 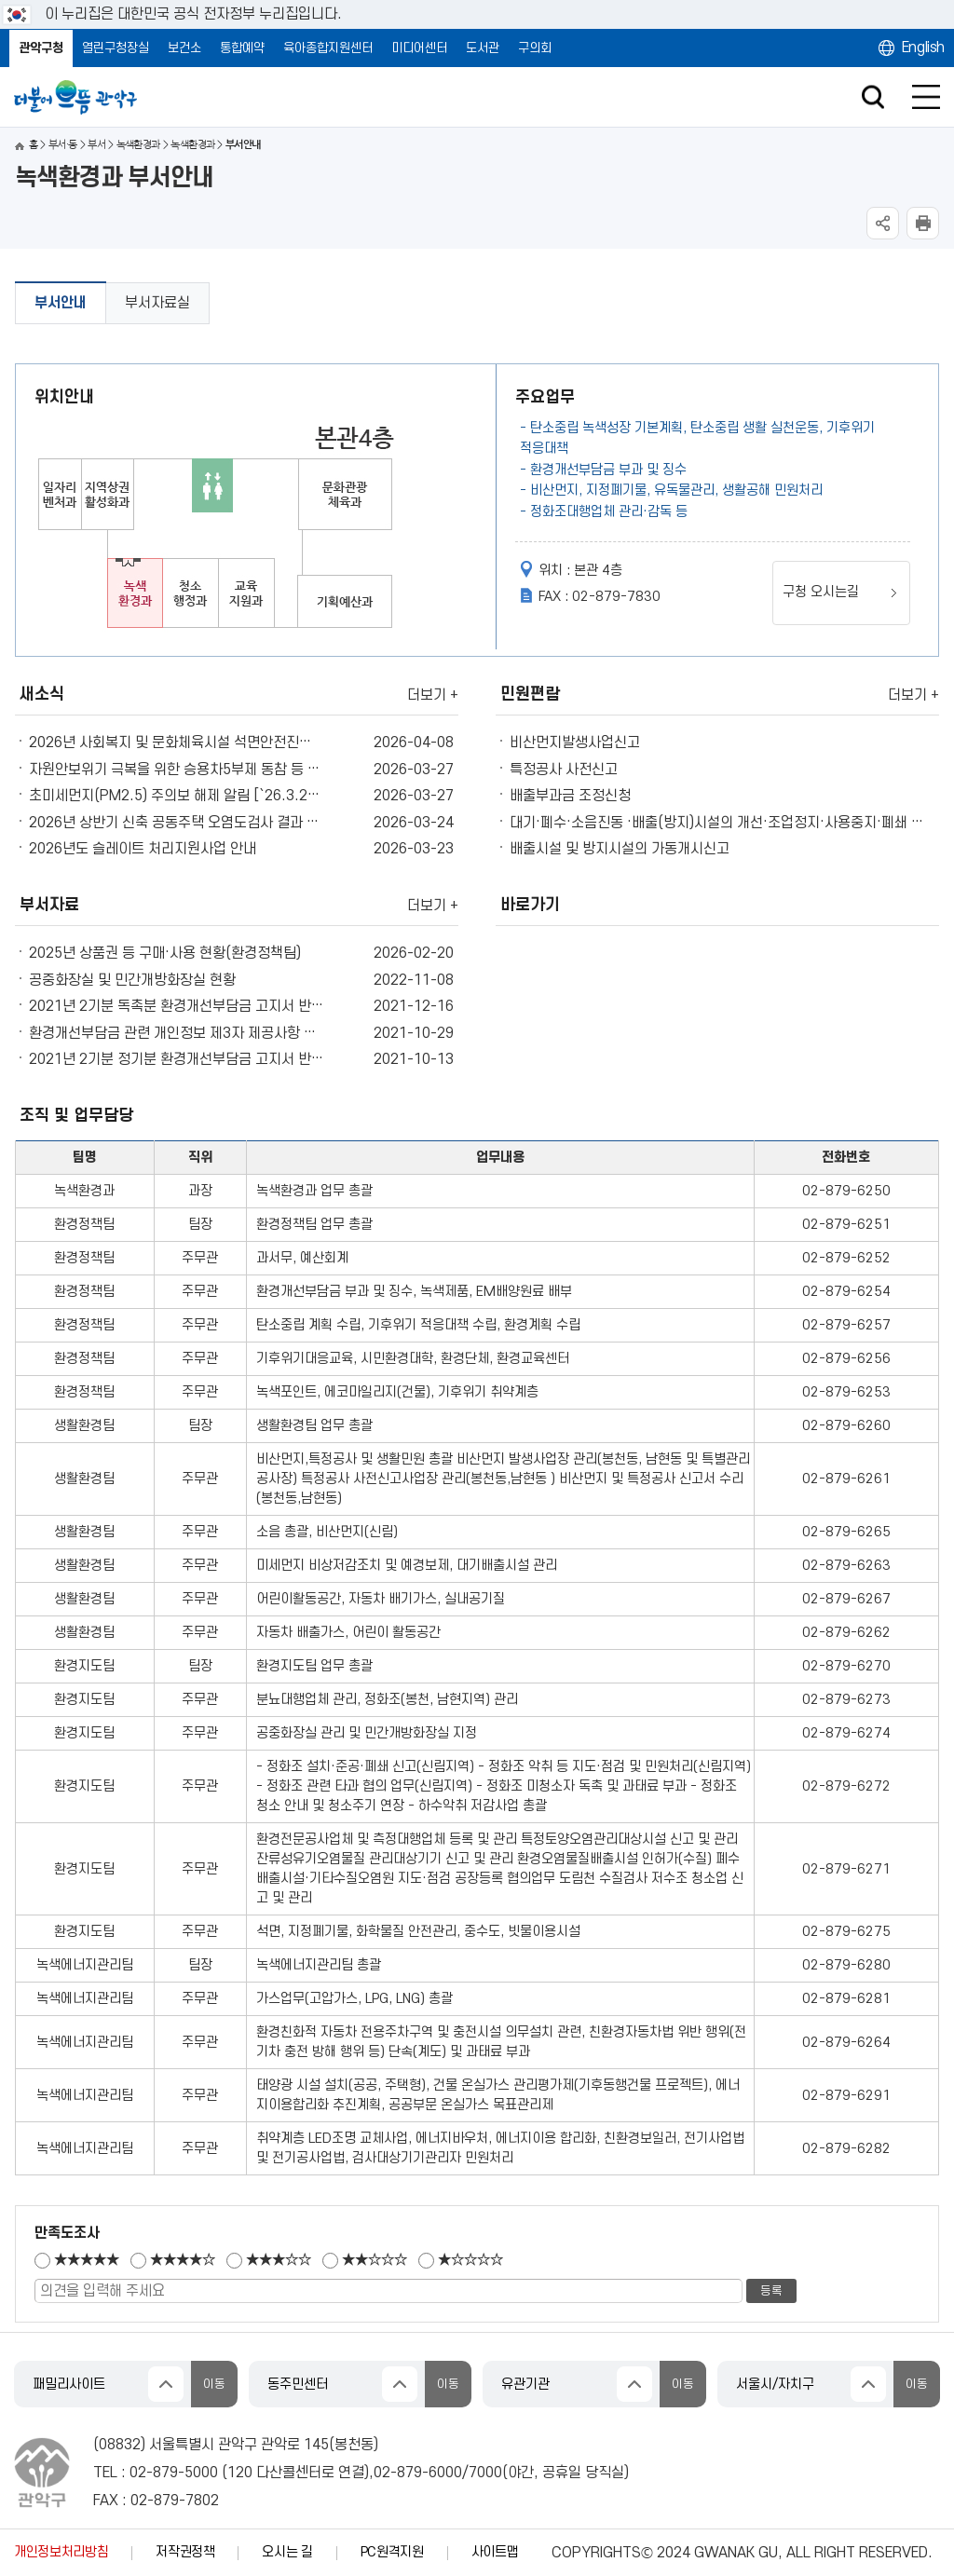 I want to click on English, so click(x=923, y=47).